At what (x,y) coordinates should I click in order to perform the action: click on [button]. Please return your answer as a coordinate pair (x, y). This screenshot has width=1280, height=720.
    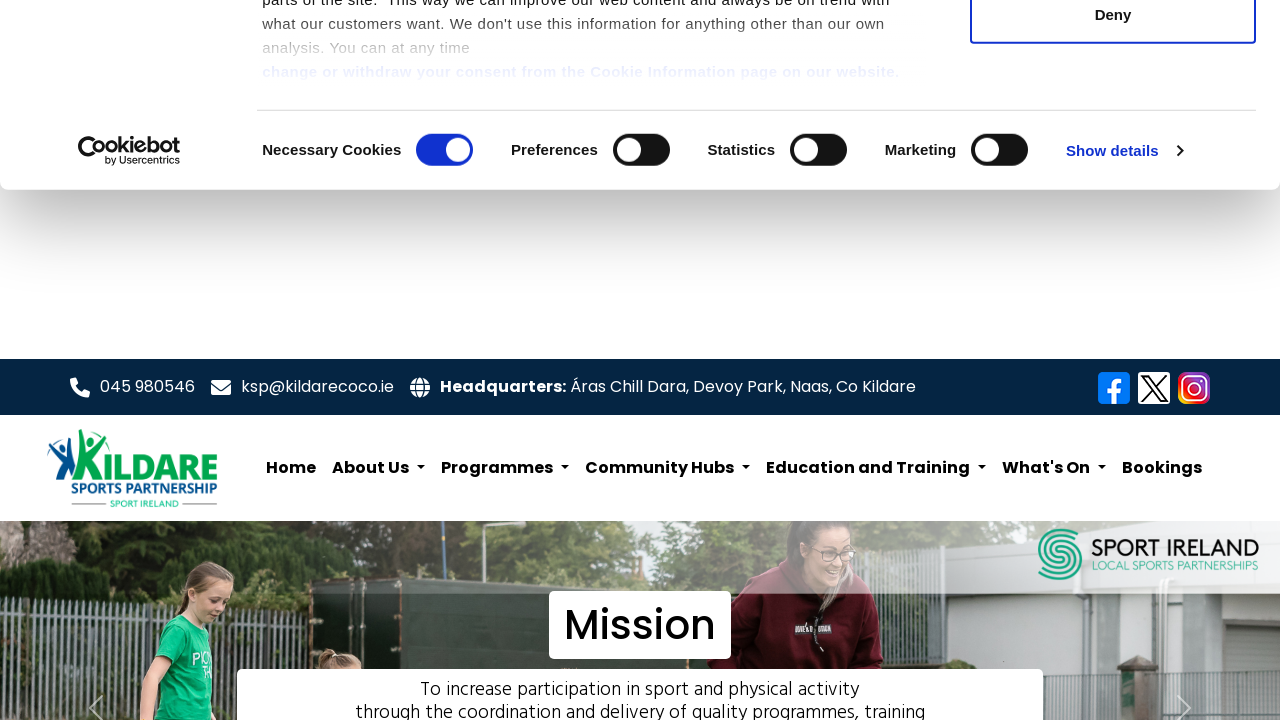
    Looking at the image, I should click on (378, 468).